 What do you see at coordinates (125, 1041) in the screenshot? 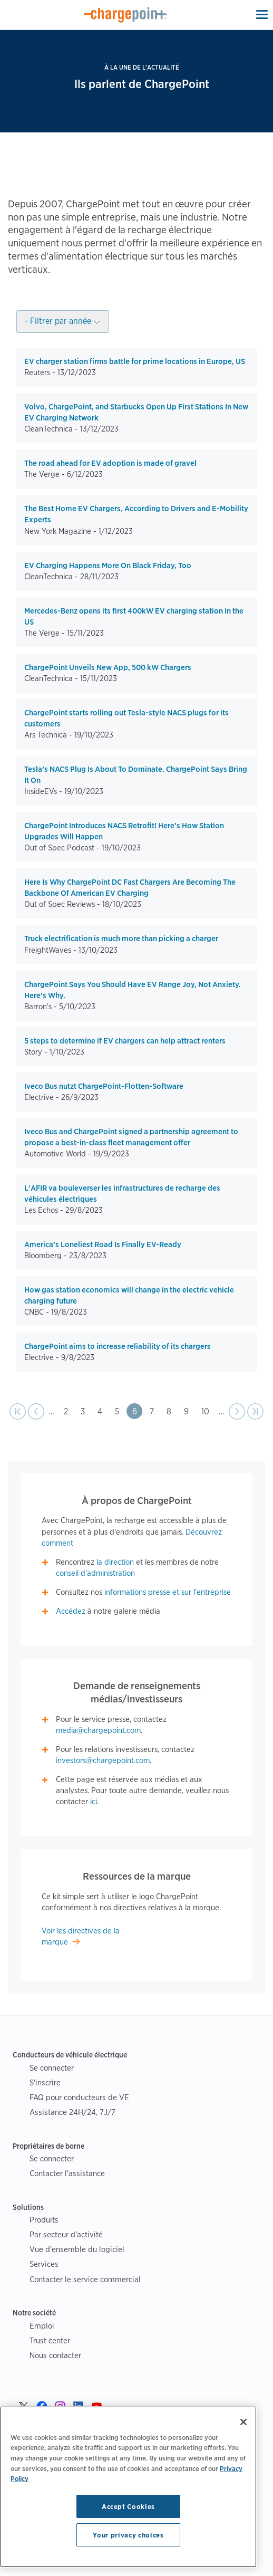
I see `5 steps to determine if EV chargers can help attract renters` at bounding box center [125, 1041].